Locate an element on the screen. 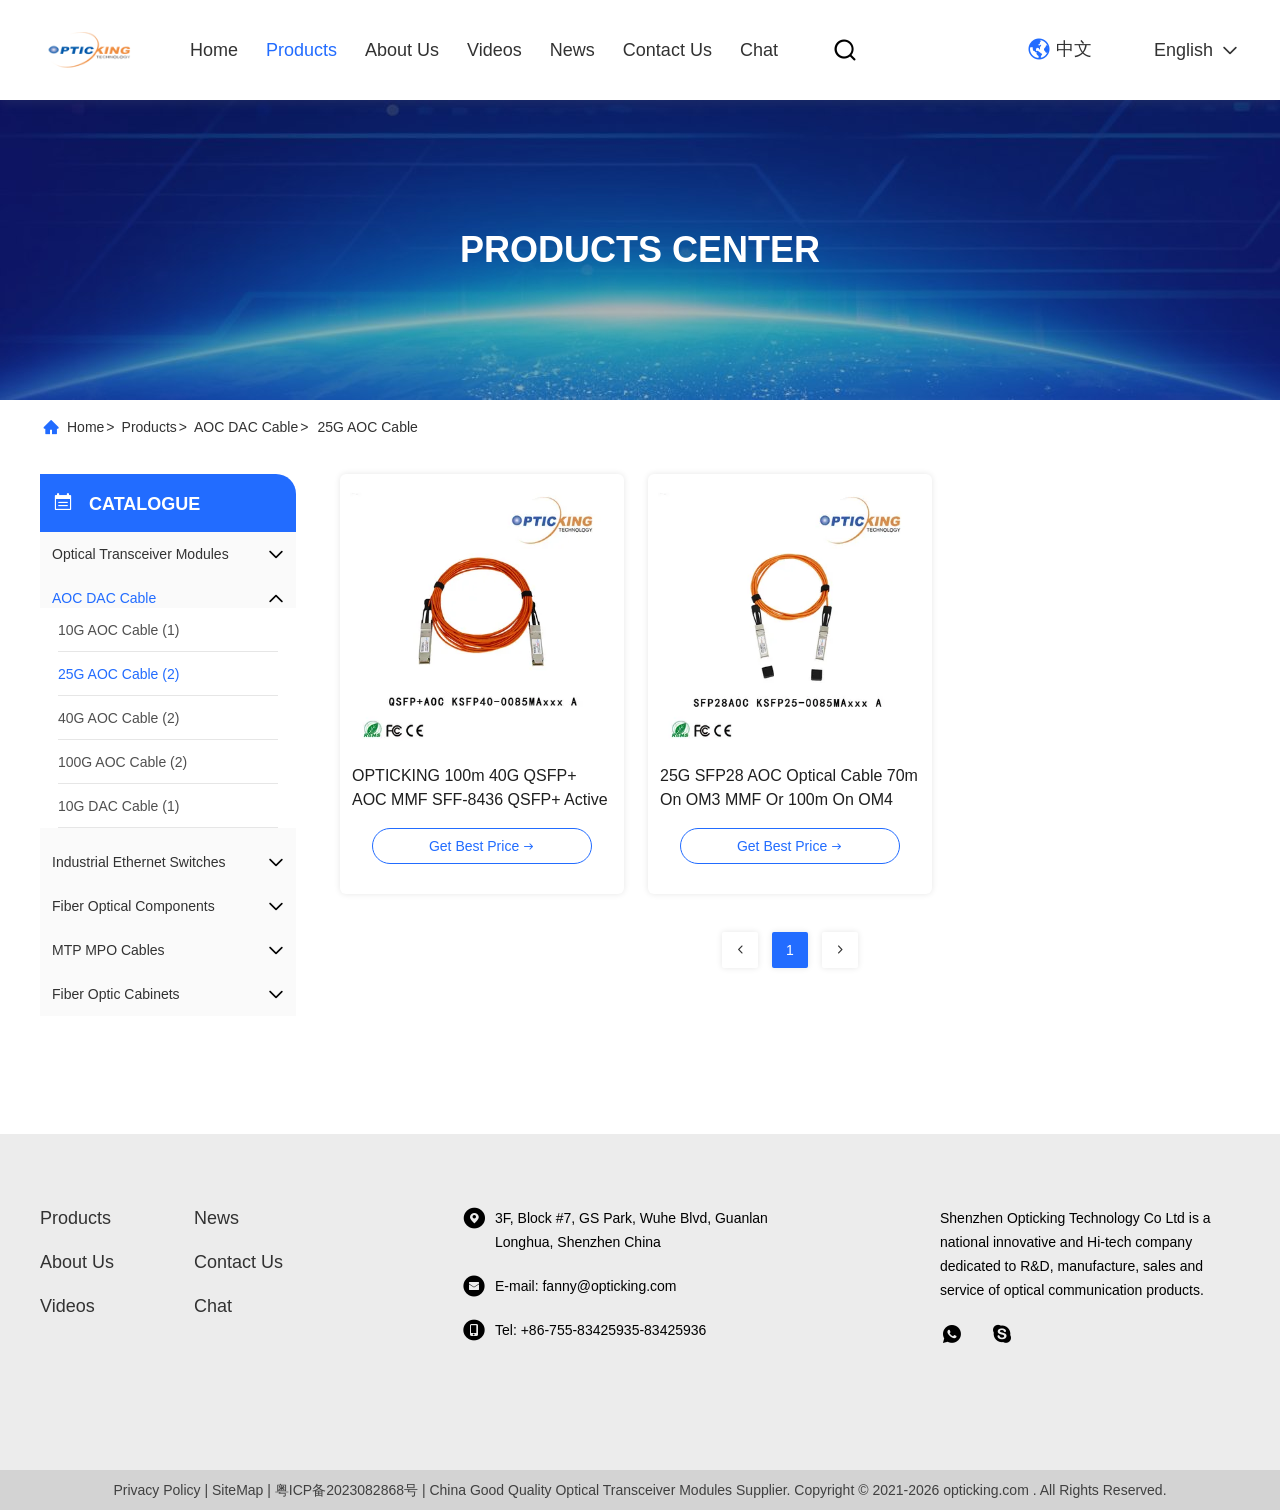  News is located at coordinates (572, 50).